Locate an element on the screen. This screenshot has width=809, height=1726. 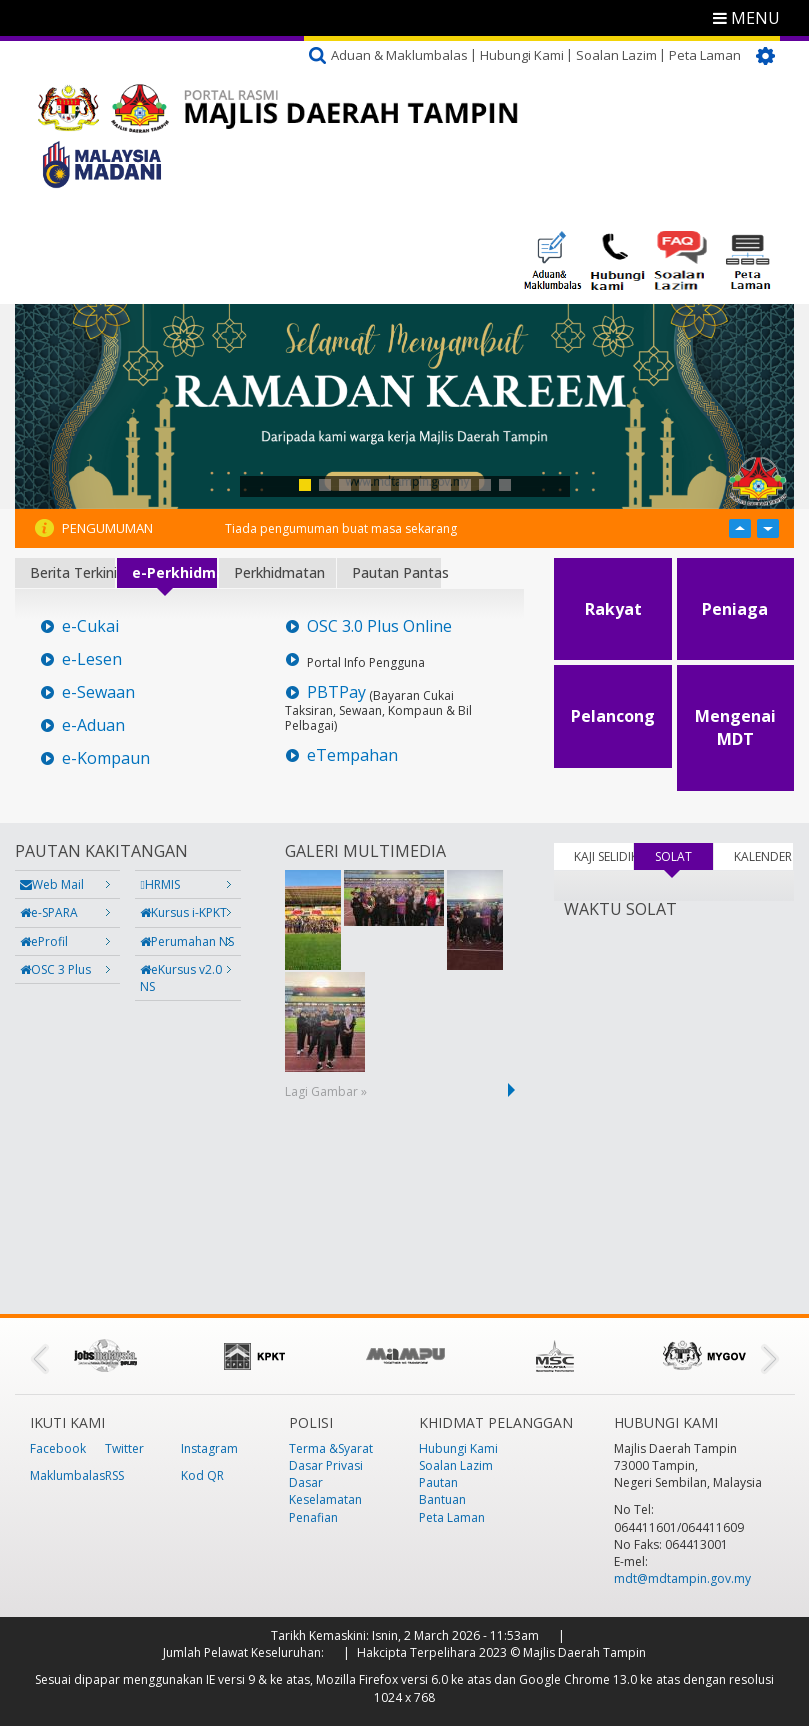
OSC 3.0 Plus Online is located at coordinates (379, 626).